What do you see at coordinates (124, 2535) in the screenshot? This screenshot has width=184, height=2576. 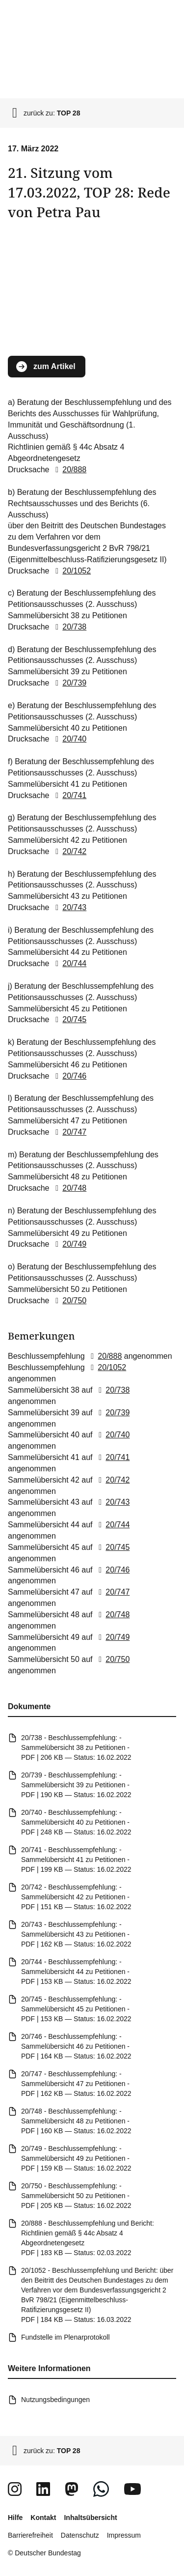 I see `Impressum` at bounding box center [124, 2535].